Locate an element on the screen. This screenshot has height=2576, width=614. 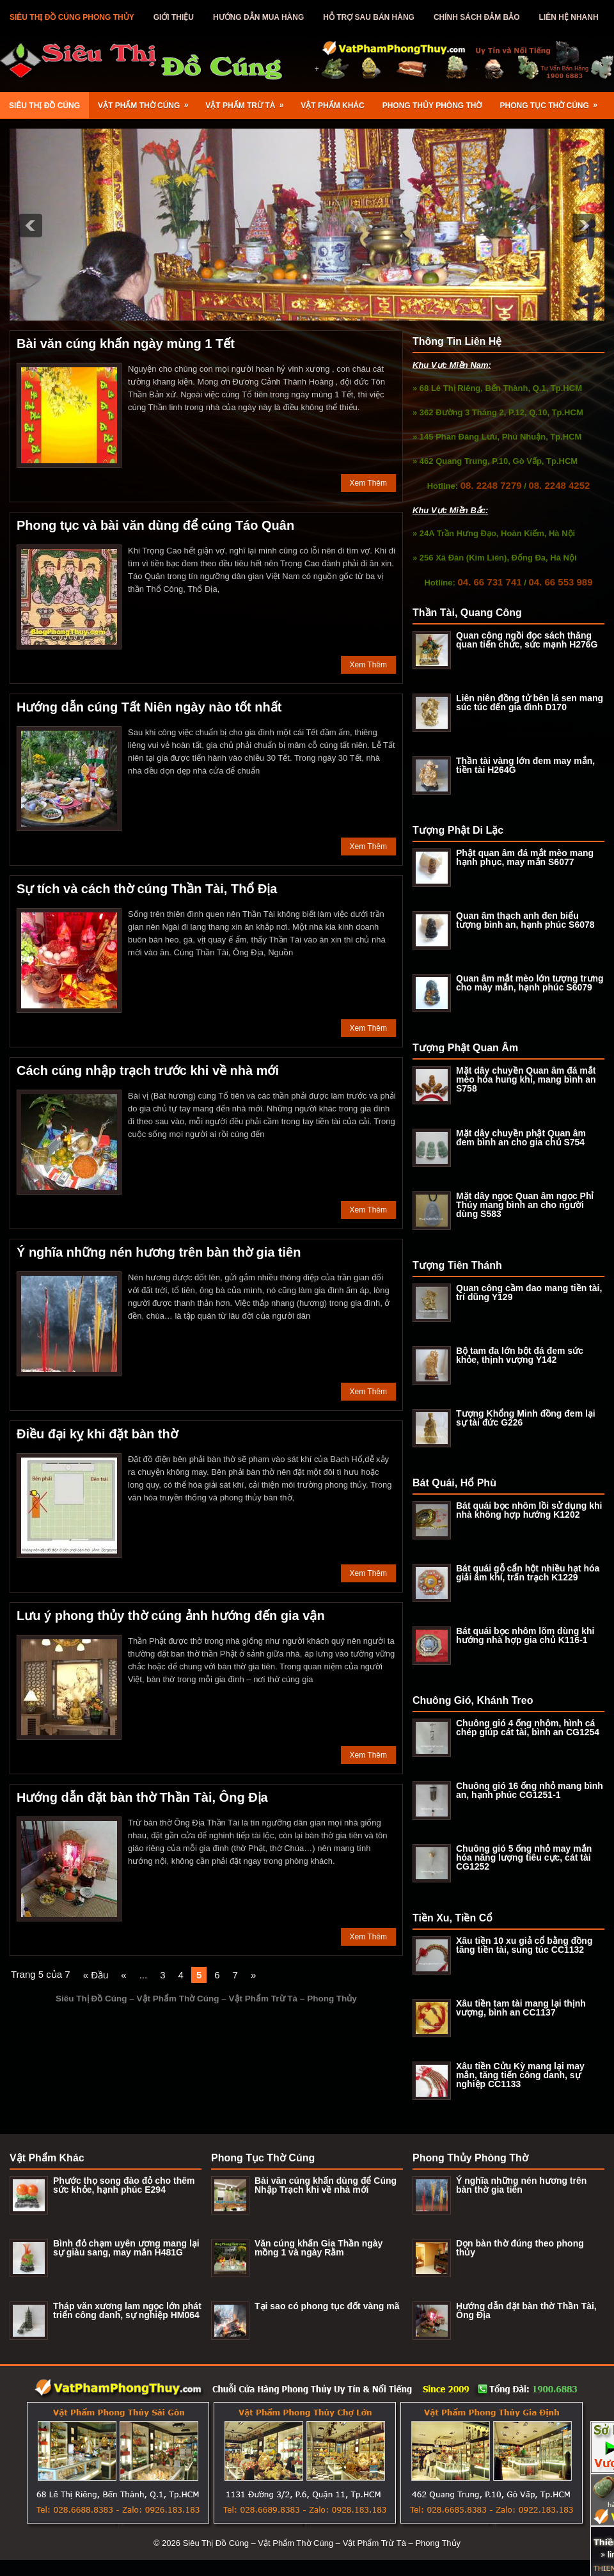
Siêu Thị Đồ Cúng – Vật Phẩm Thờ Cúng – Vật Phẩm Trừ Tà – Phong Thủy is located at coordinates (321, 2543).